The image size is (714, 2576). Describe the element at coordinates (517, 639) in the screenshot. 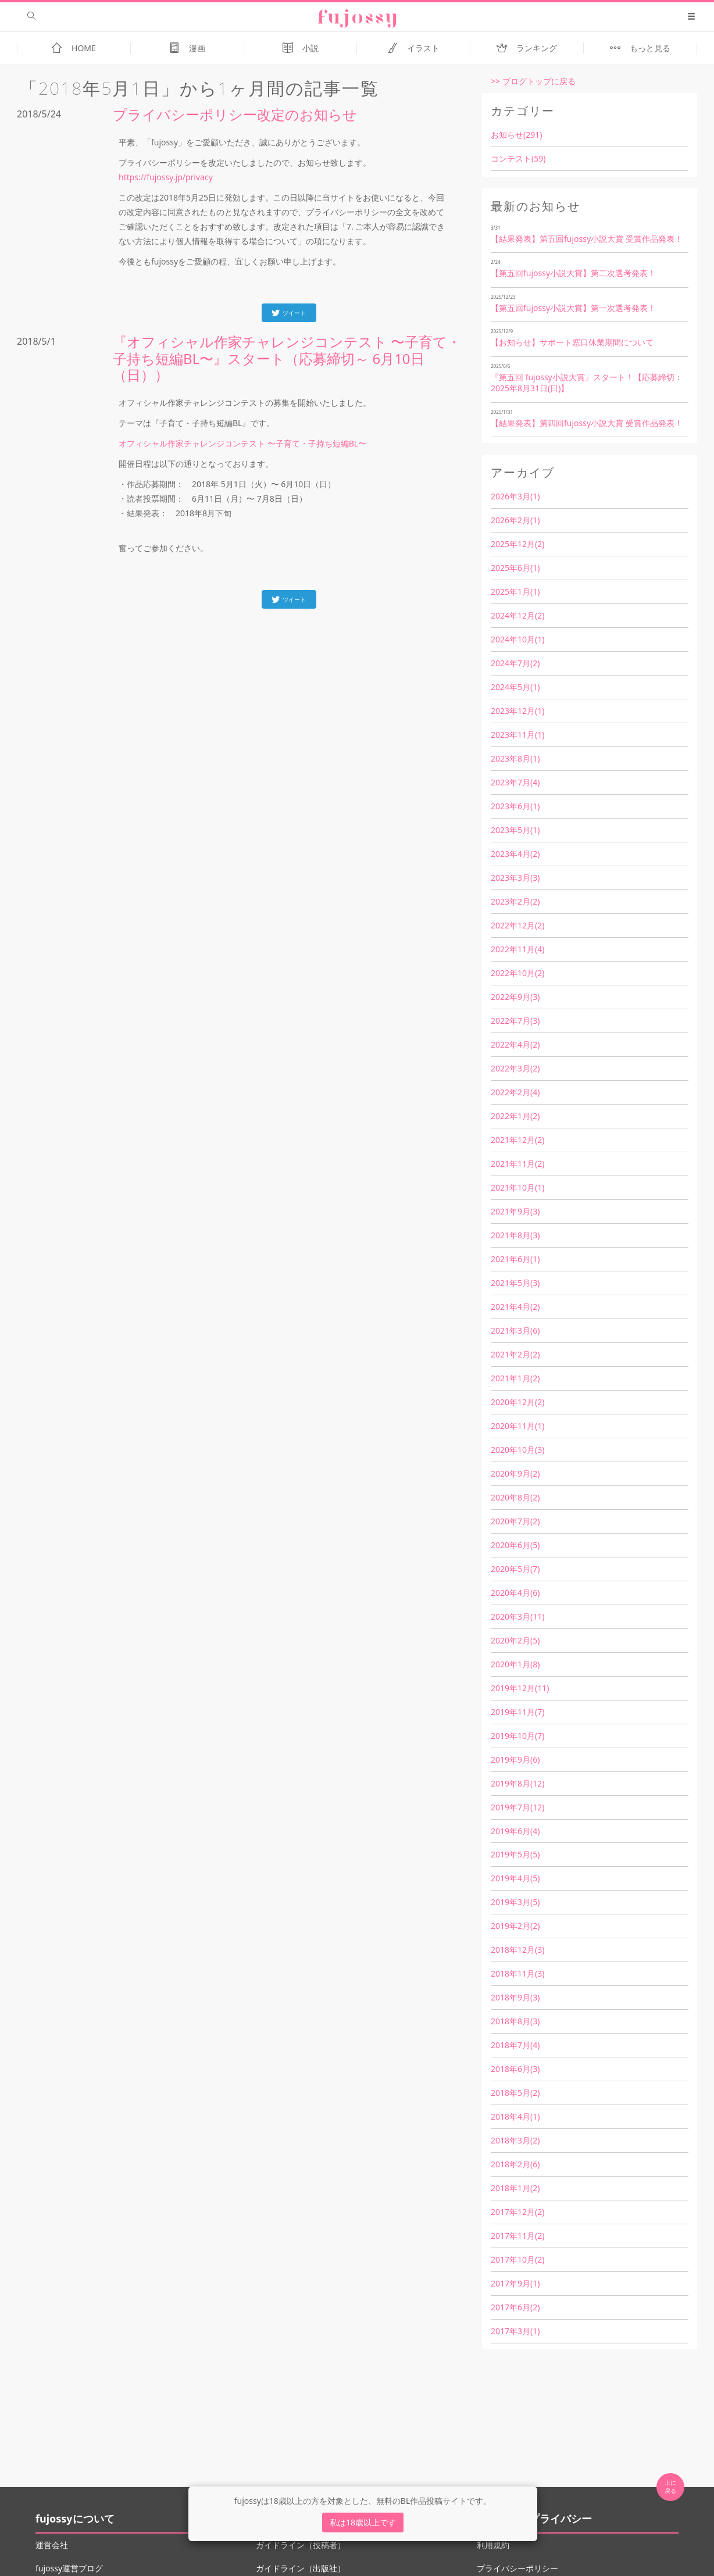

I see `2024年10月(1)` at that location.